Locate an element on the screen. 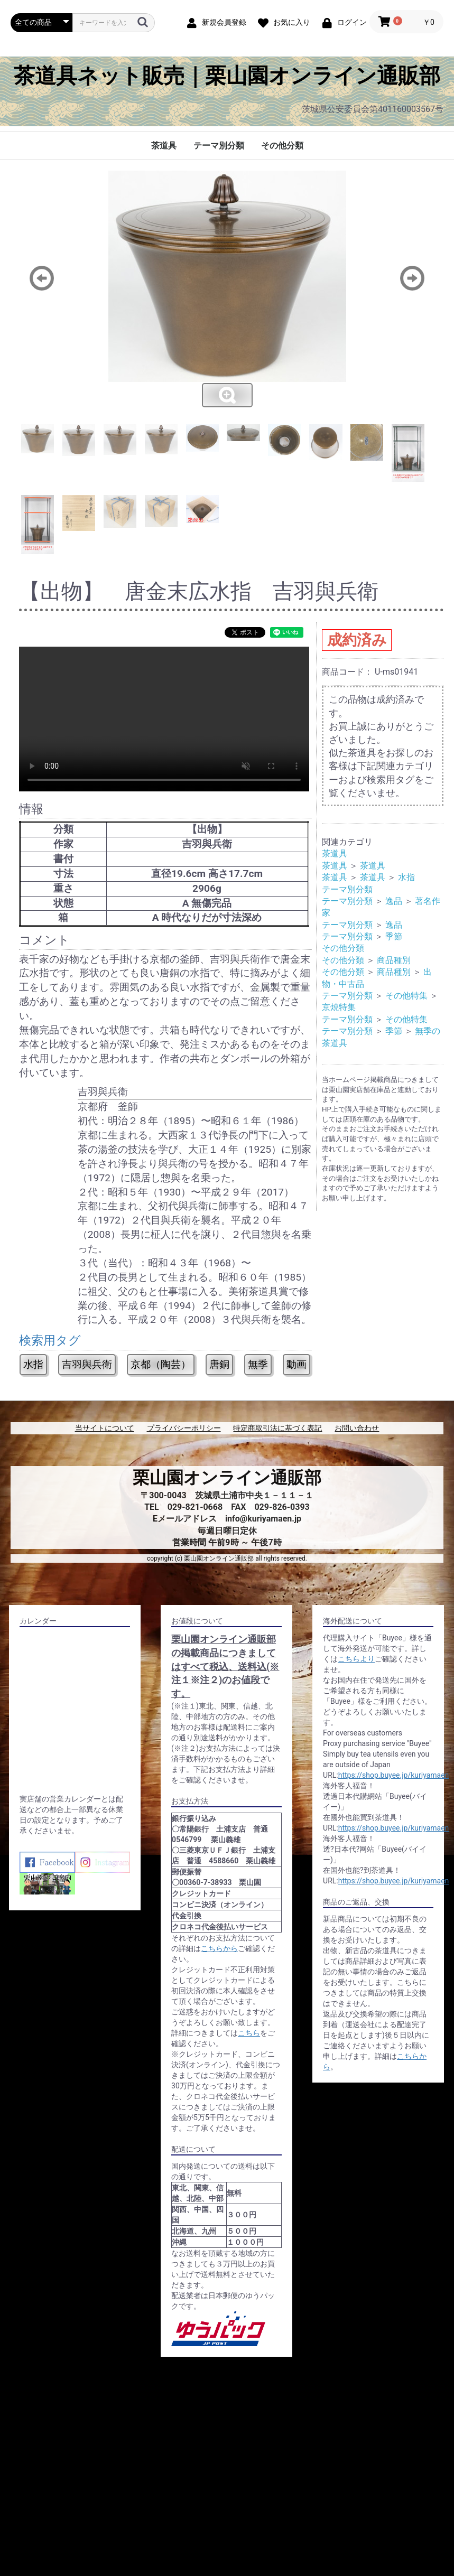 This screenshot has height=2576, width=454. 茶道具 is located at coordinates (164, 146).